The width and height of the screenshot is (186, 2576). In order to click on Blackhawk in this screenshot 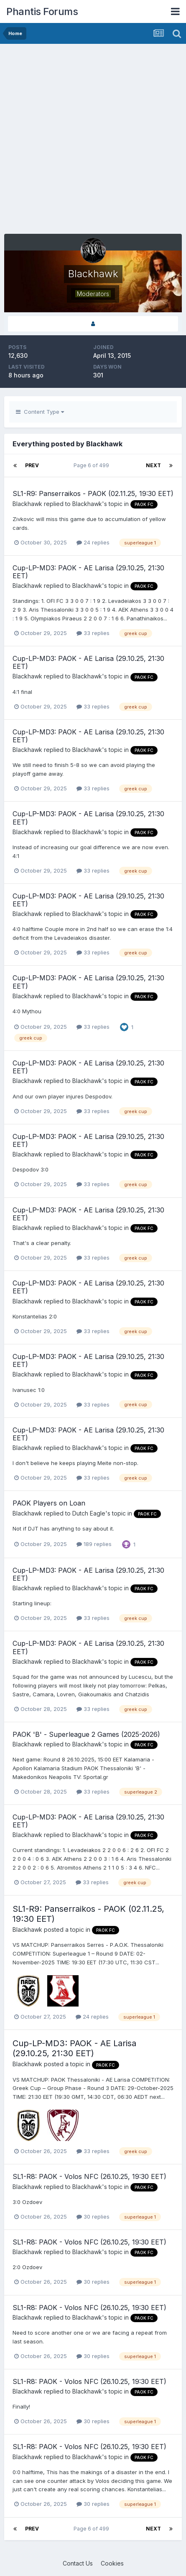, I will do `click(27, 503)`.